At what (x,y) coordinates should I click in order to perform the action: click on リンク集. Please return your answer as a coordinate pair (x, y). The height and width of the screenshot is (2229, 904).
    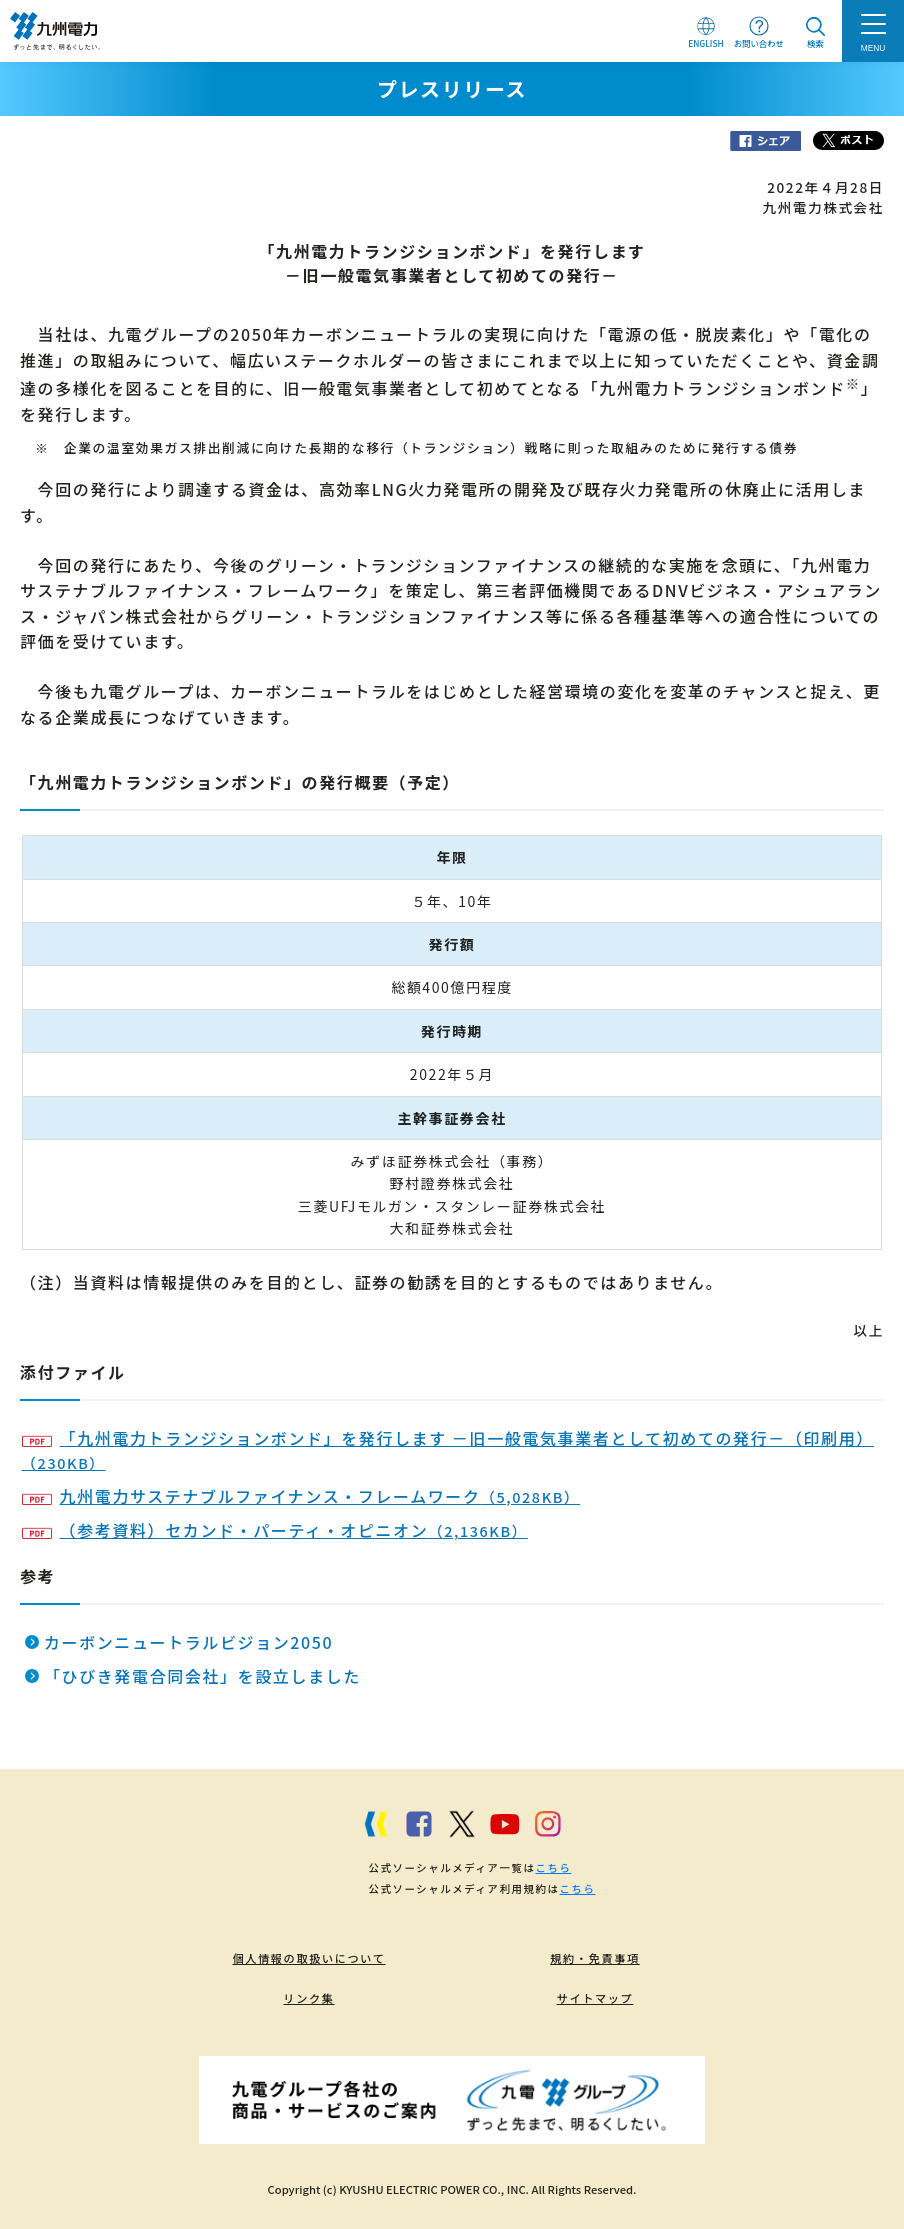
    Looking at the image, I should click on (308, 1998).